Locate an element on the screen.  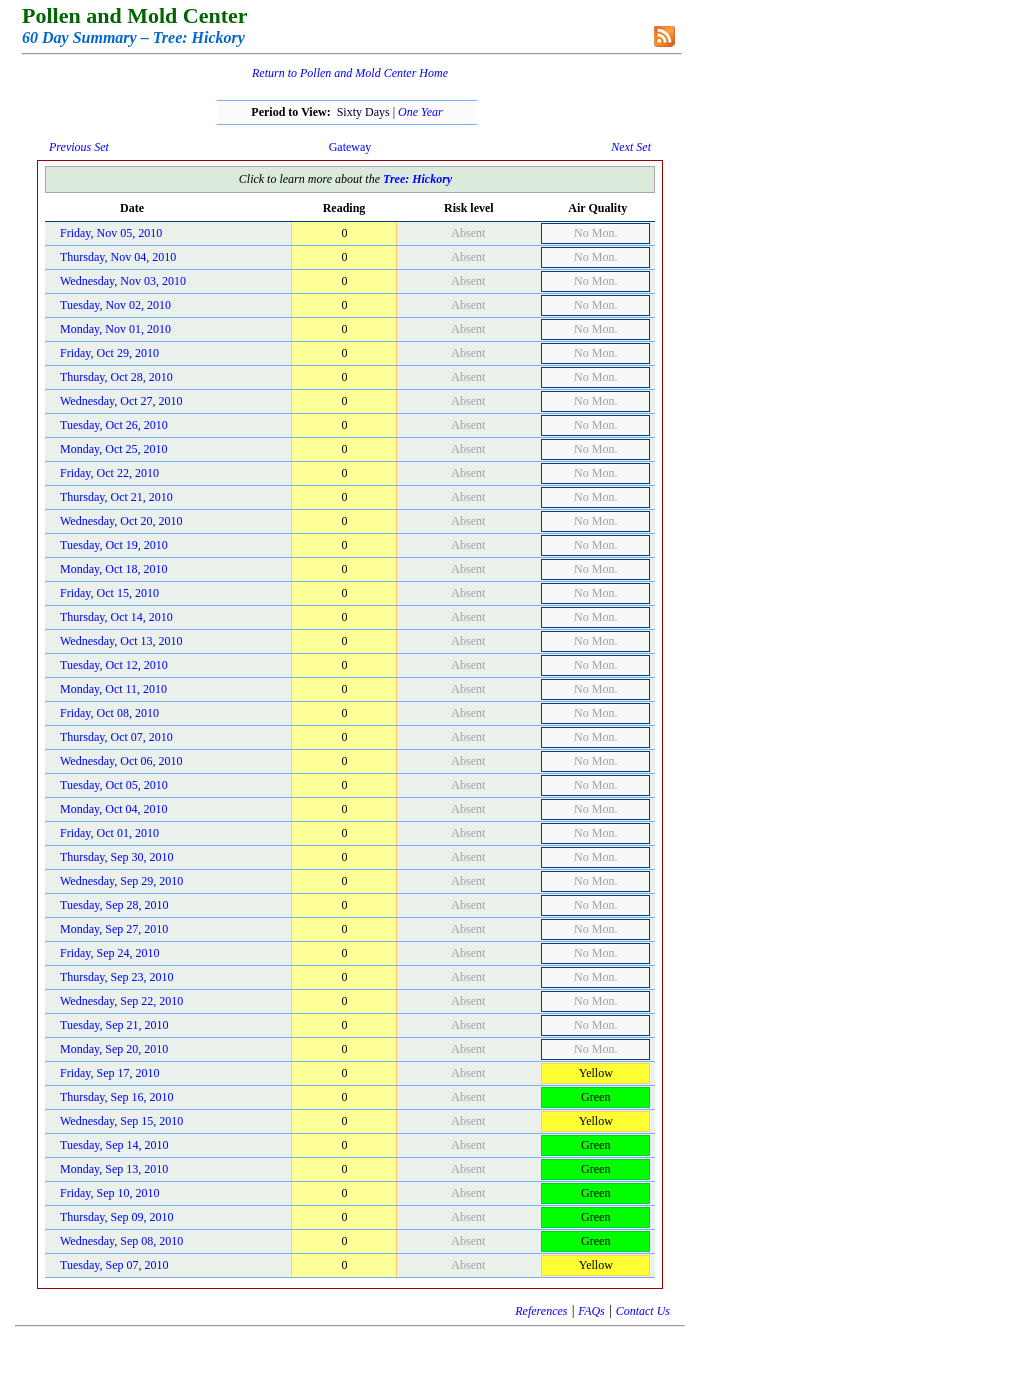
Thursday, Nov 04, 2010 is located at coordinates (118, 257).